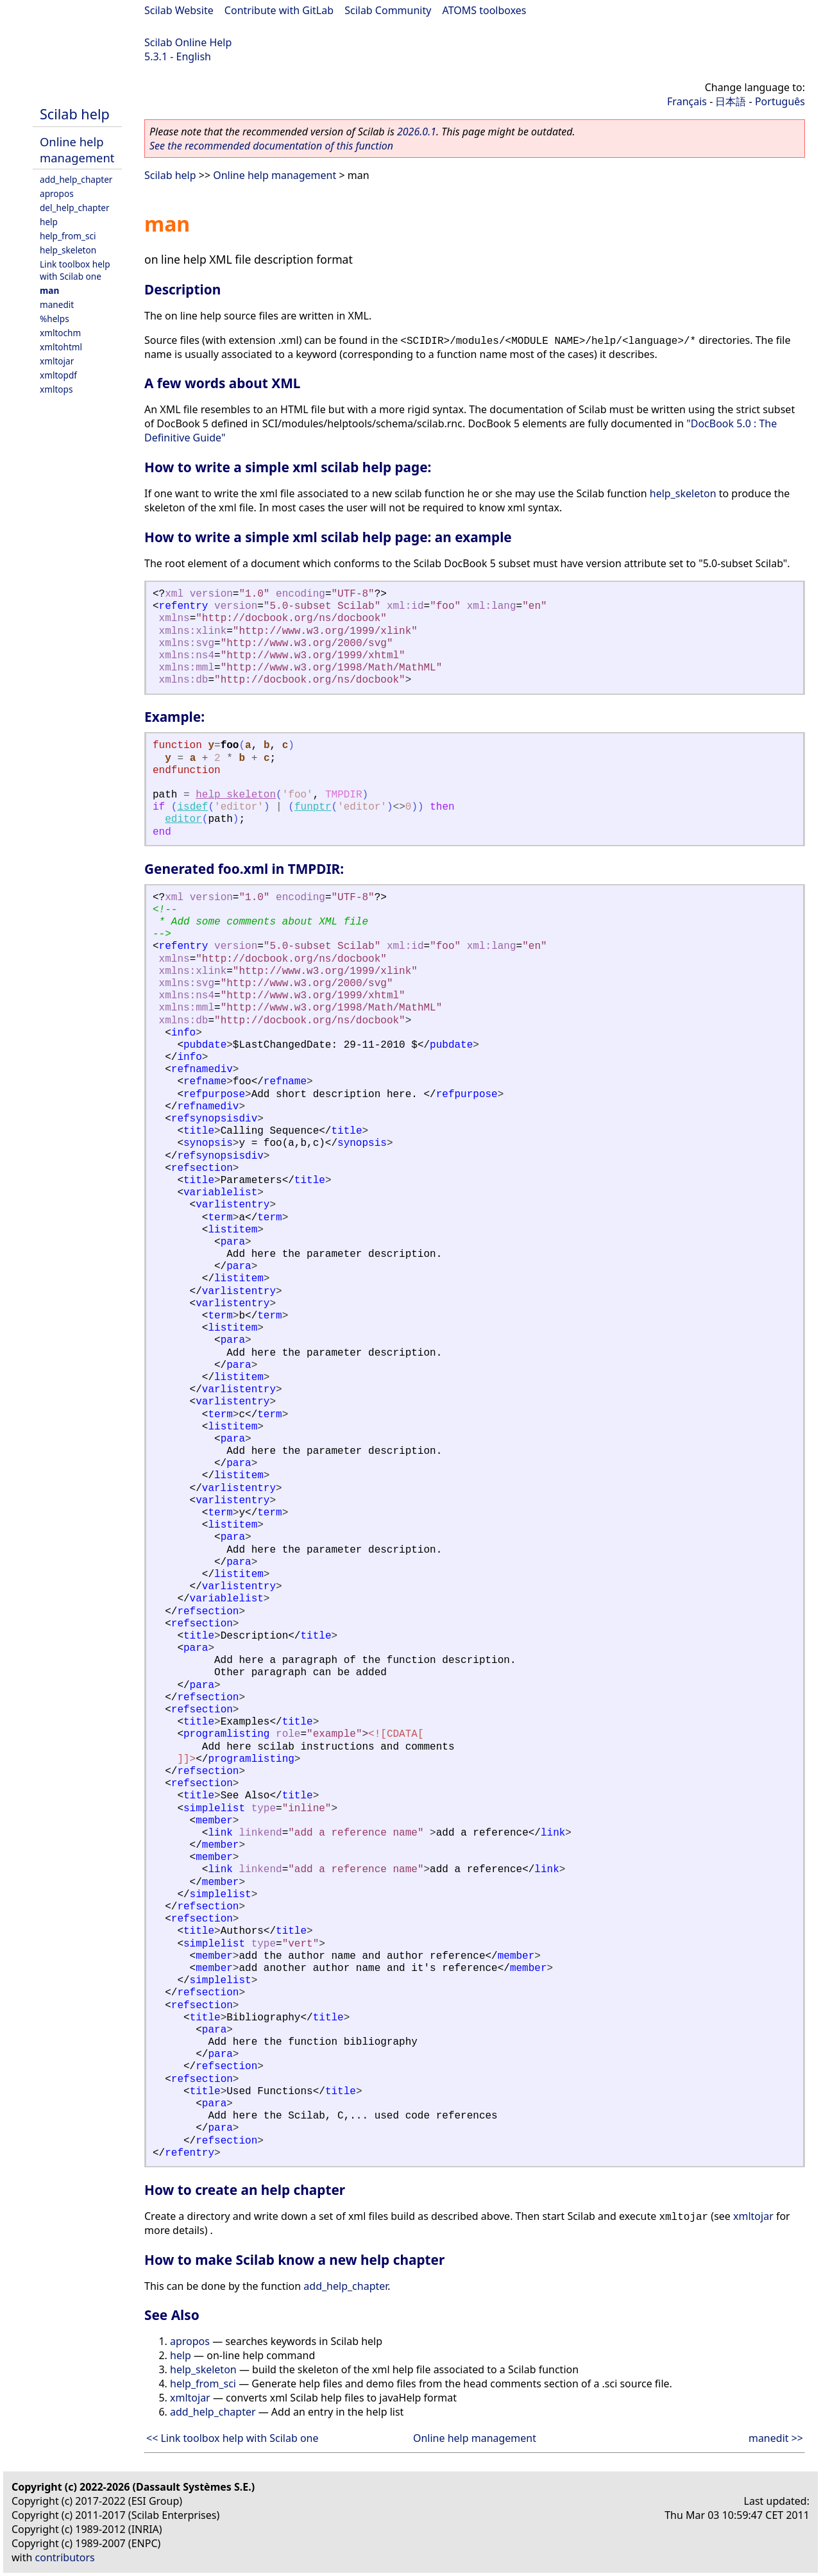 This screenshot has height=2576, width=821. Describe the element at coordinates (75, 270) in the screenshot. I see `Link toolbox help with Scilab one` at that location.